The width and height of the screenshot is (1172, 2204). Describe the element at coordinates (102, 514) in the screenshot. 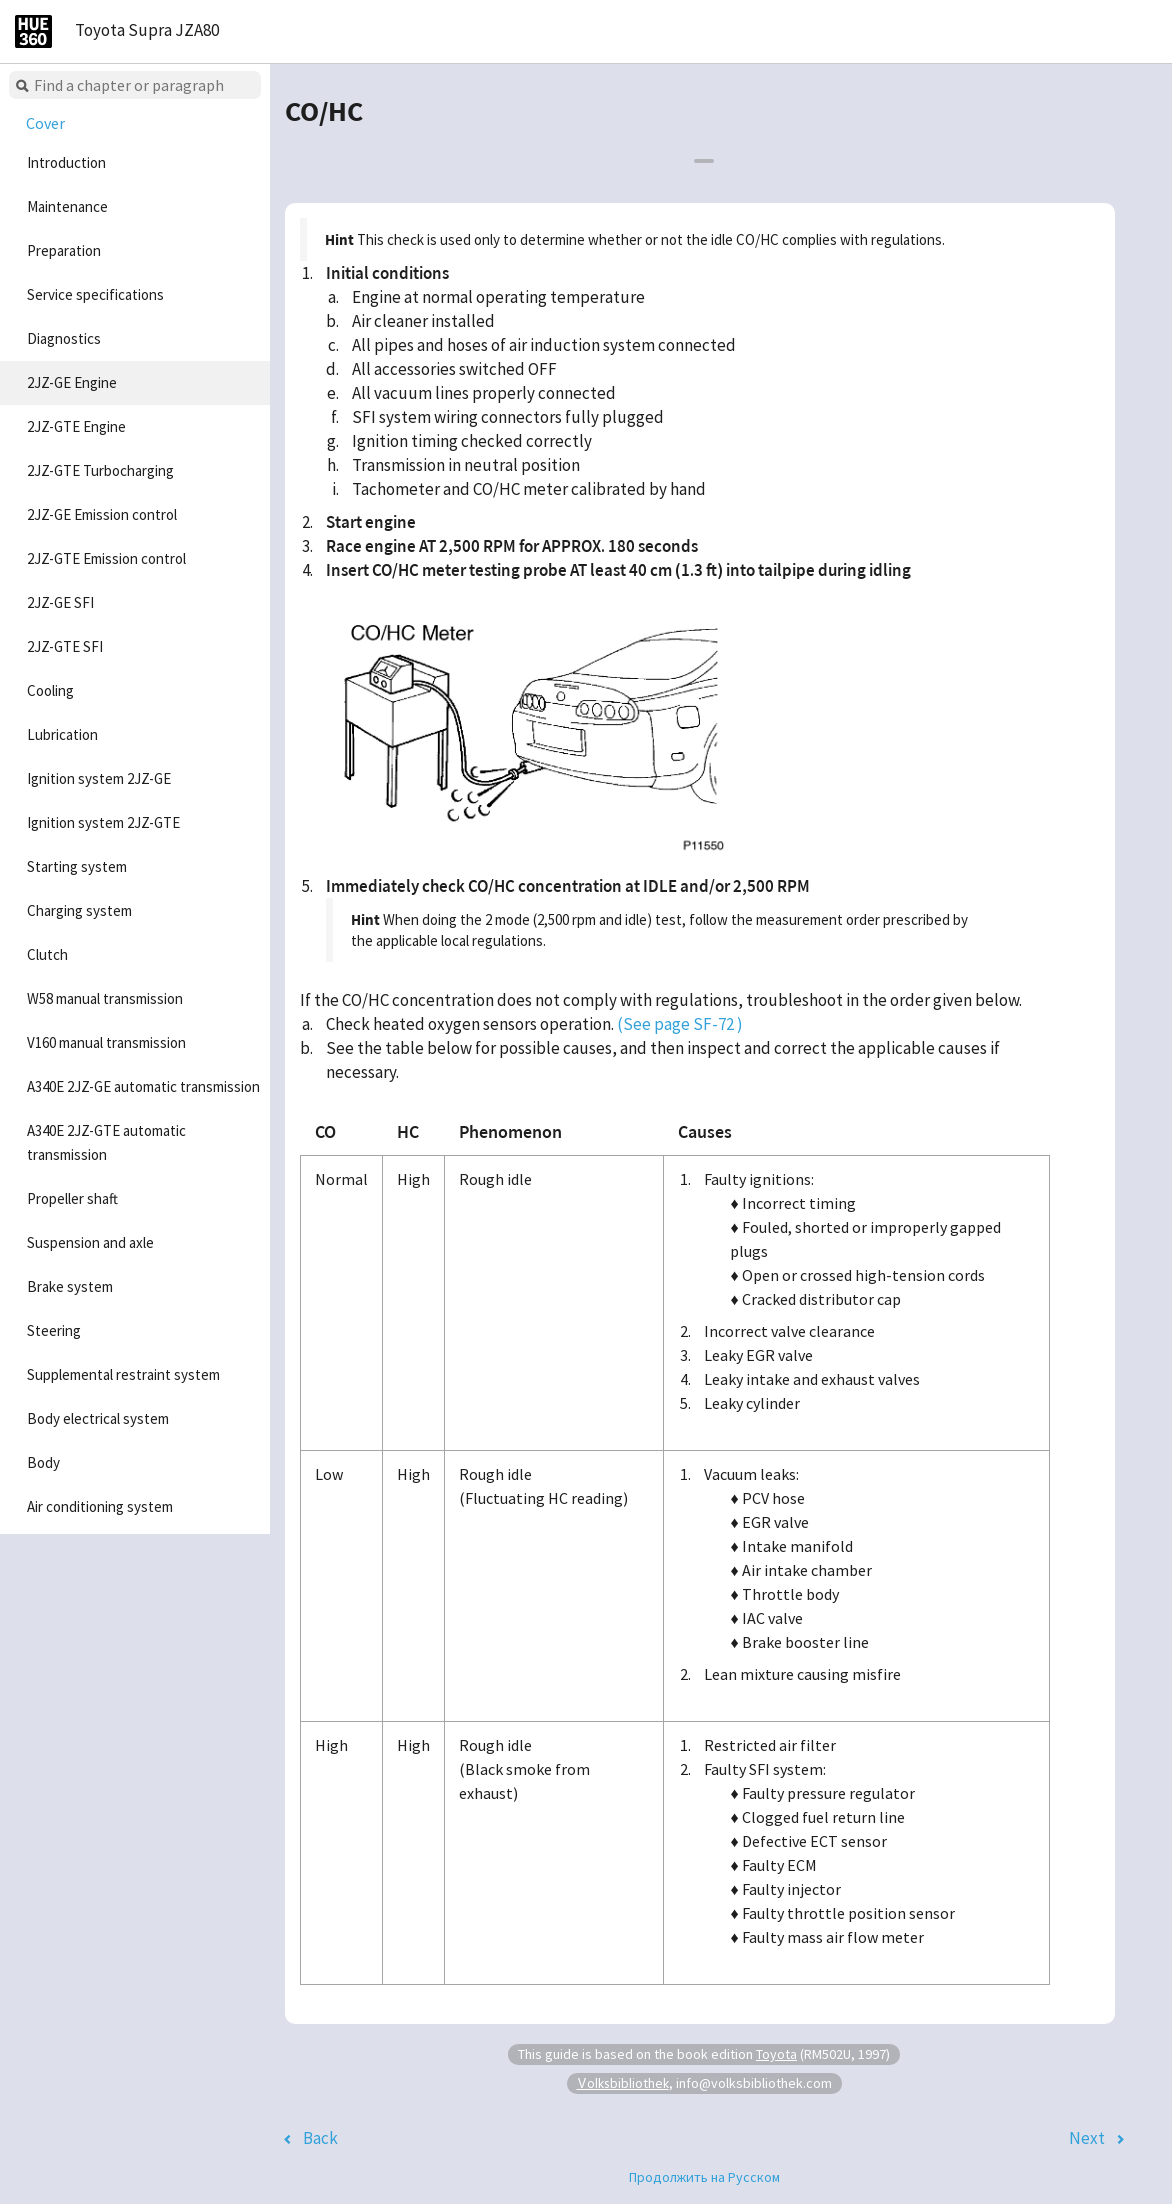

I see `2JZ-GE Emission control` at that location.